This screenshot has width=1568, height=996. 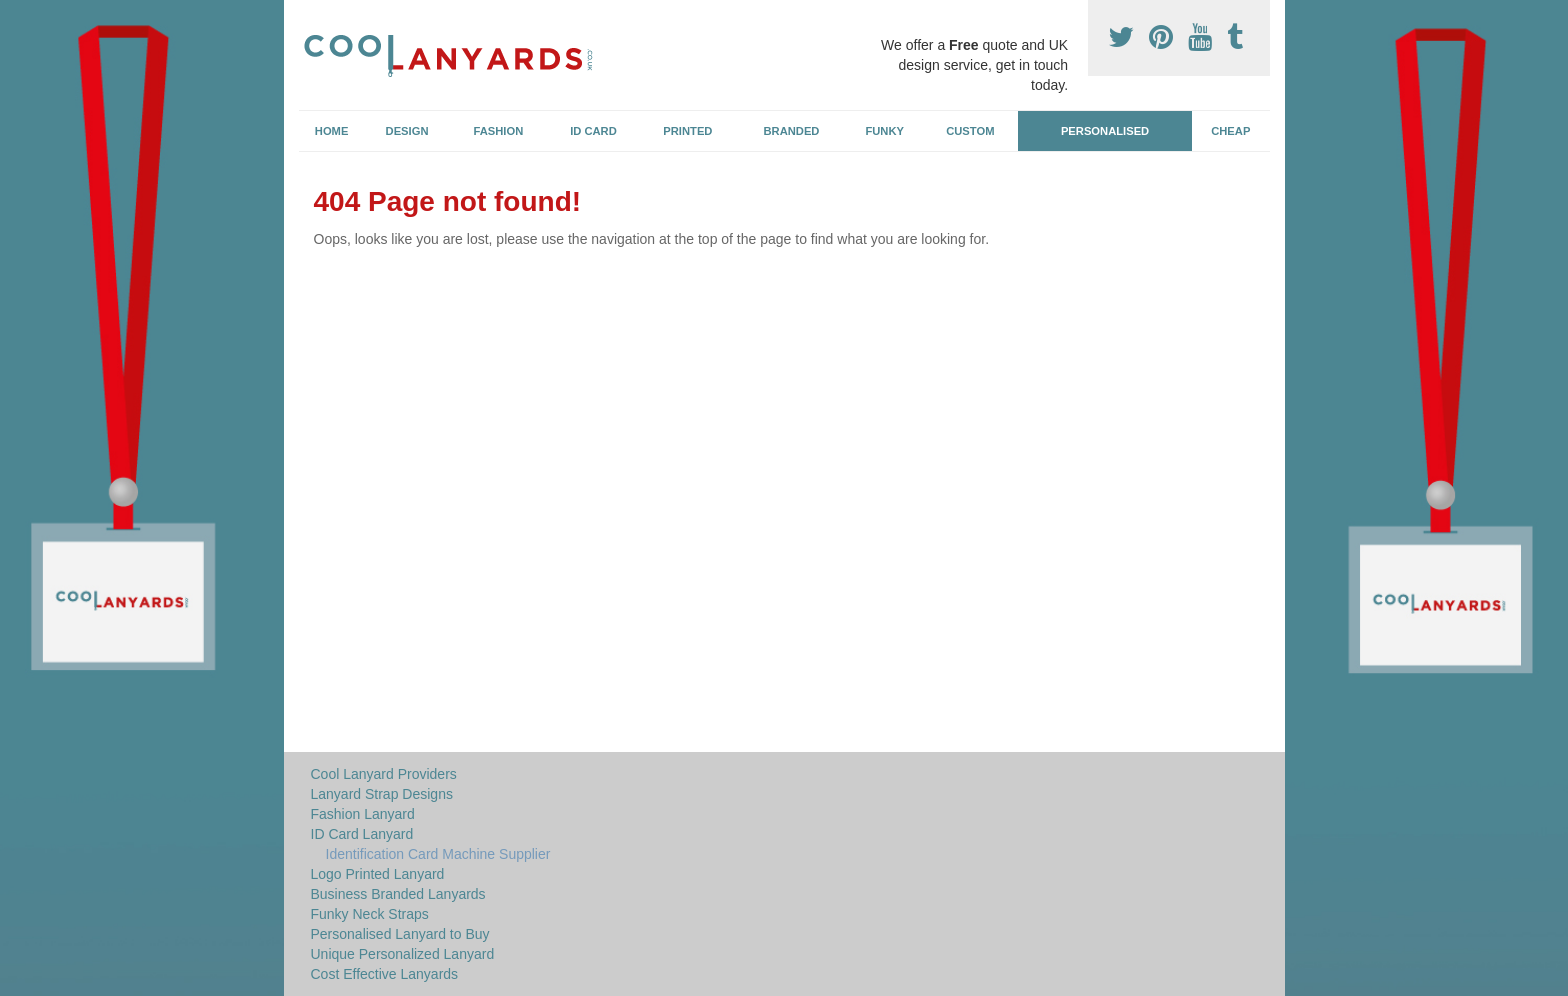 What do you see at coordinates (385, 974) in the screenshot?
I see `Cost Effective Lanyards` at bounding box center [385, 974].